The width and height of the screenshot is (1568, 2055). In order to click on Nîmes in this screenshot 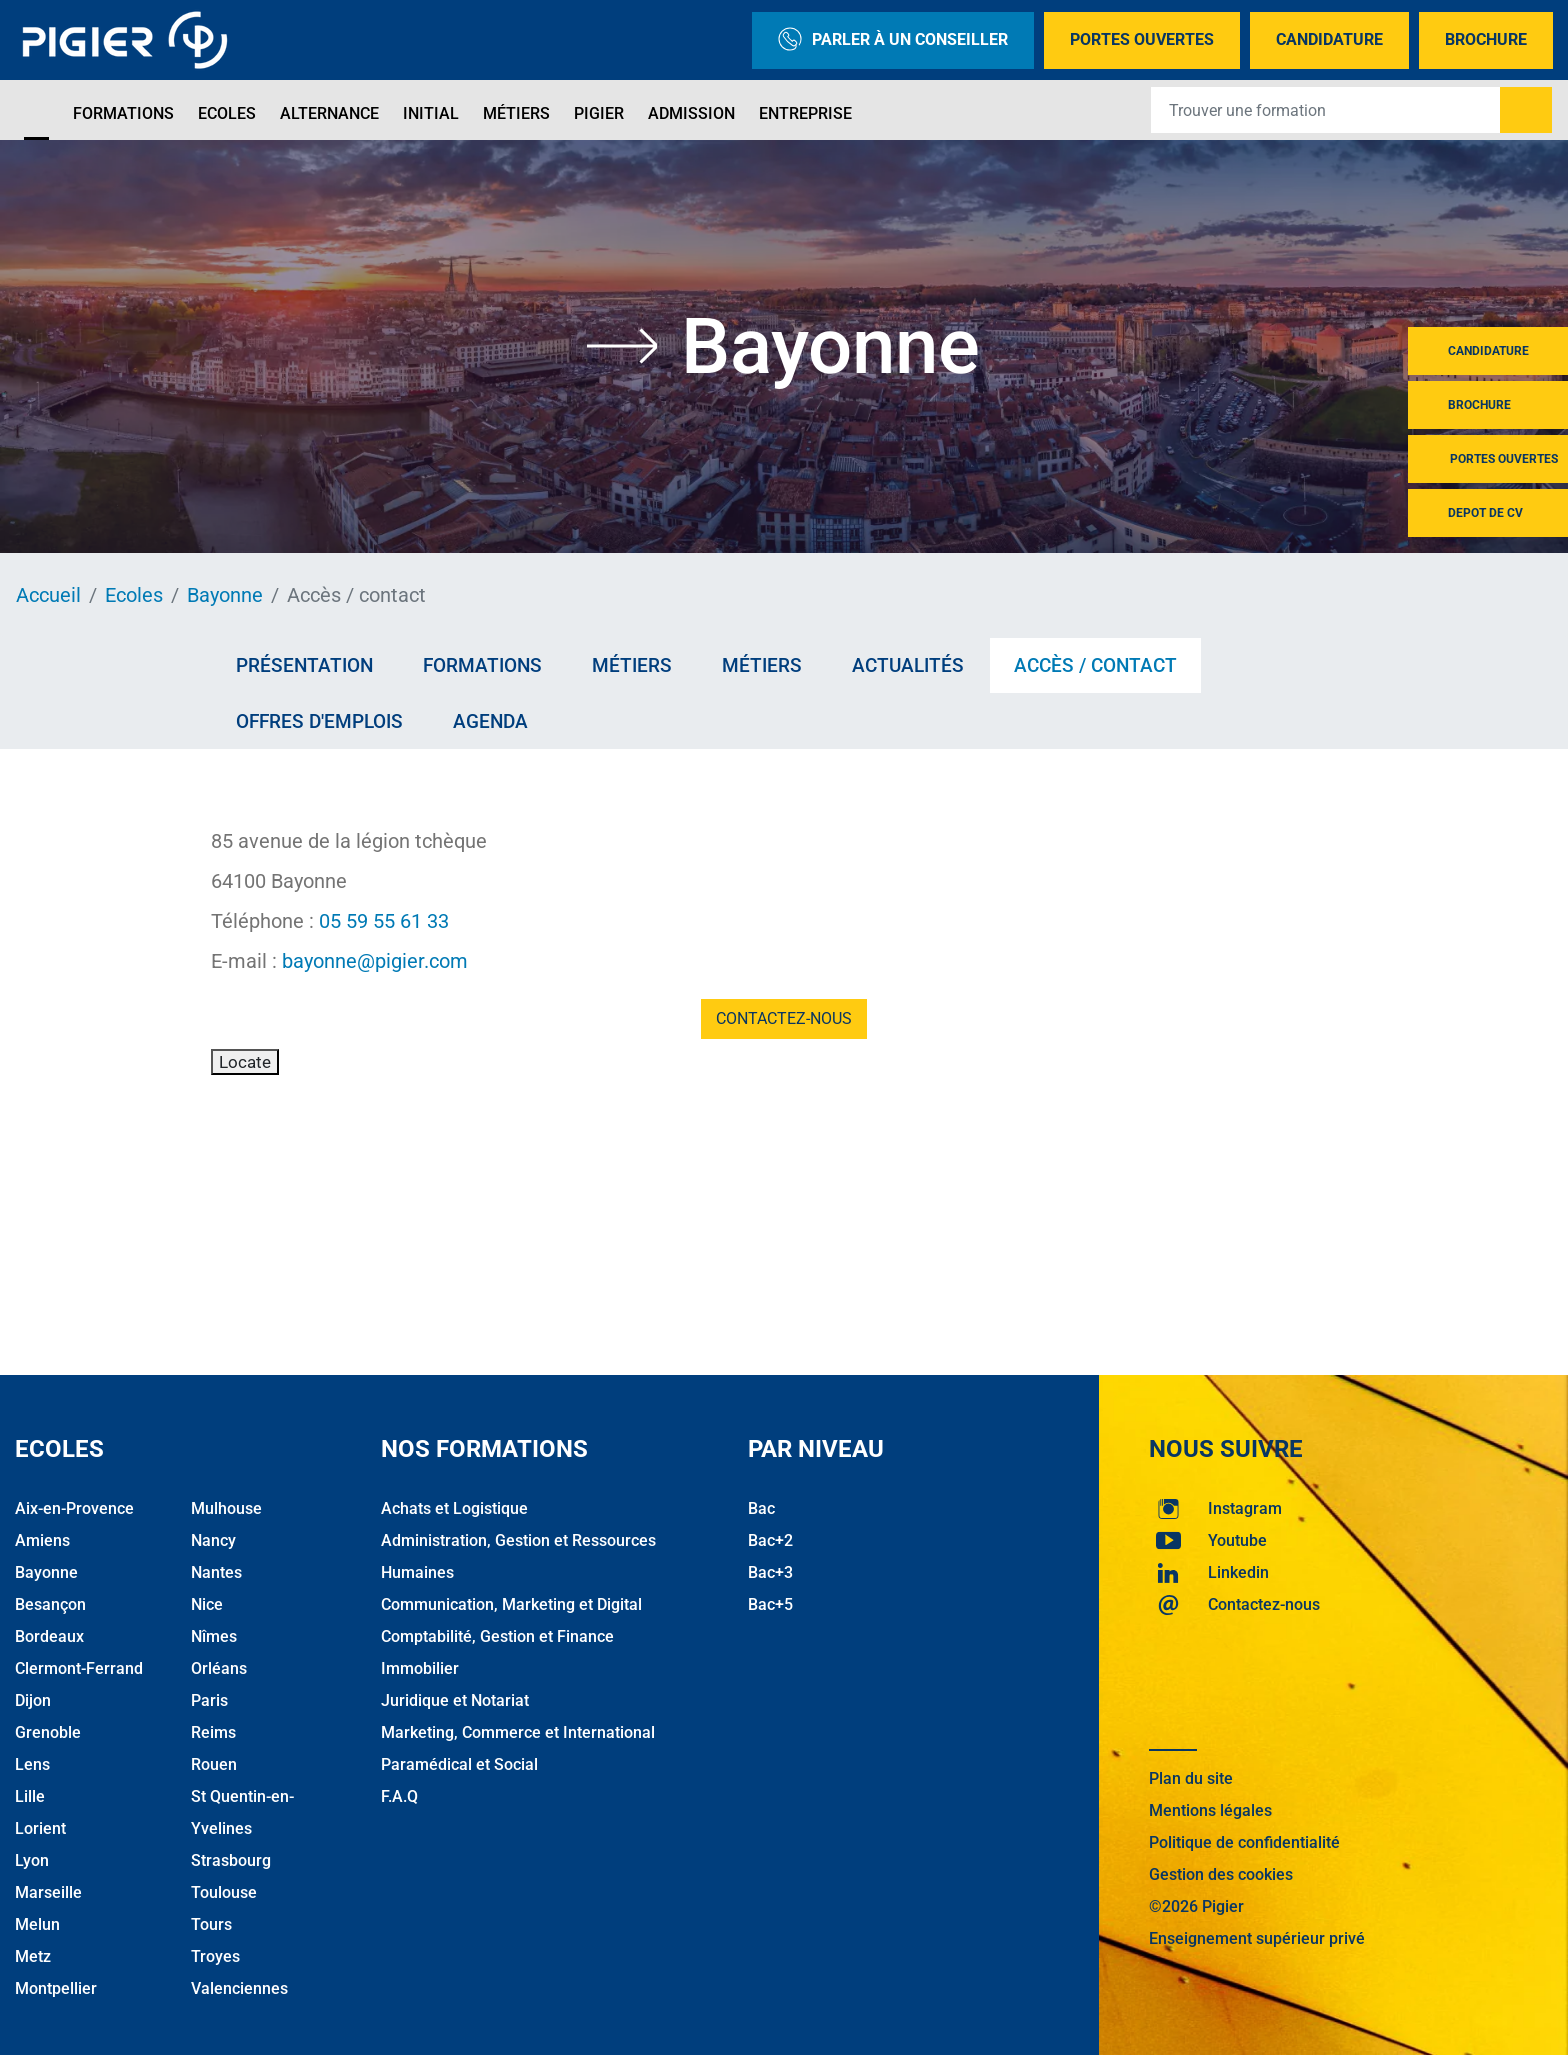, I will do `click(214, 1636)`.